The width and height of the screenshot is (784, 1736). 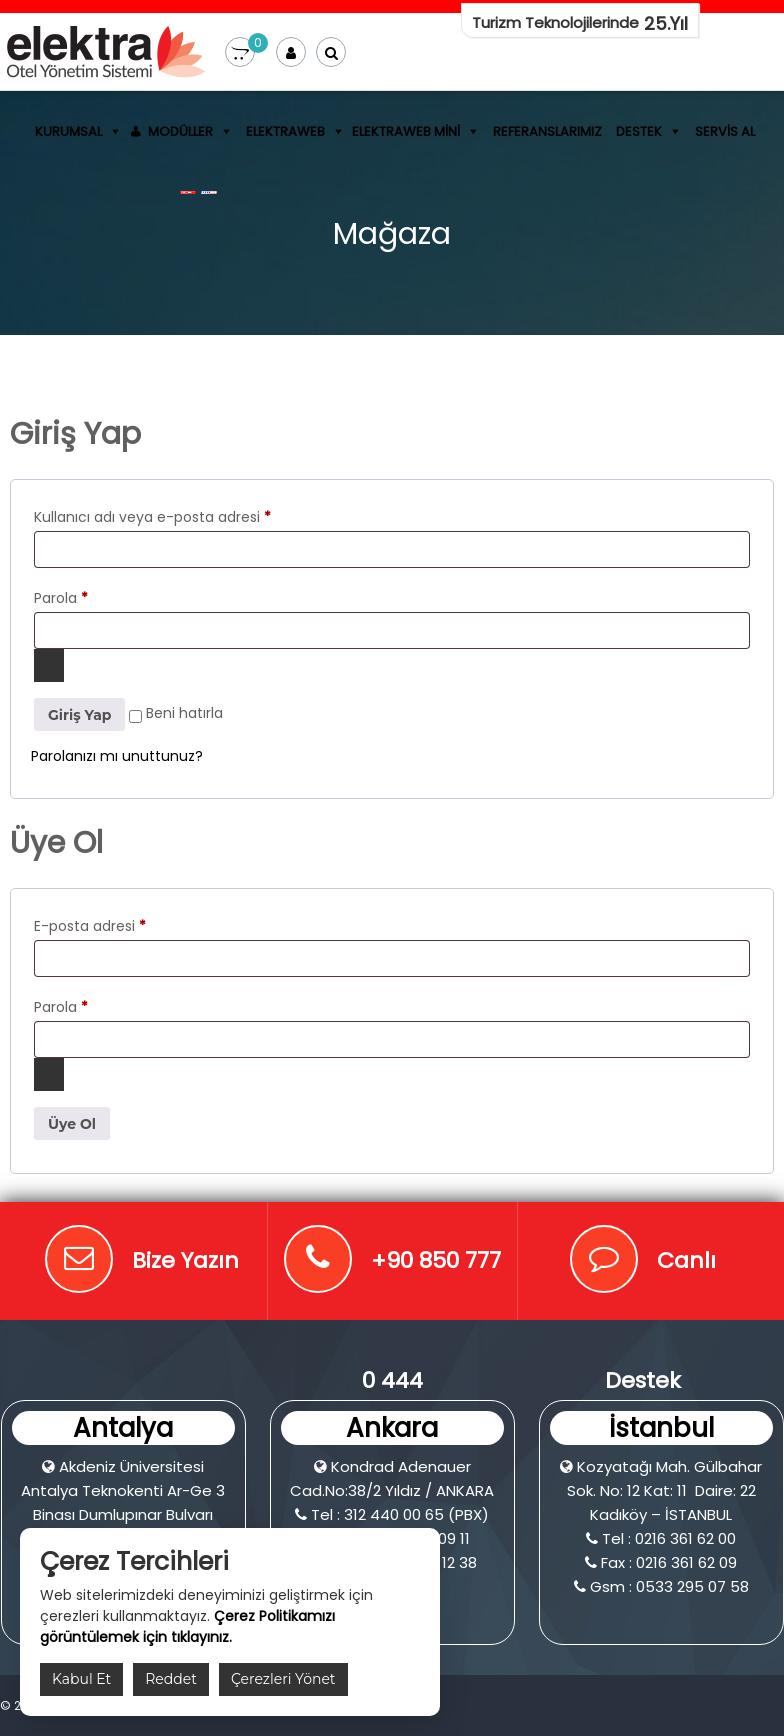 I want to click on Kurumsal, so click(x=68, y=131).